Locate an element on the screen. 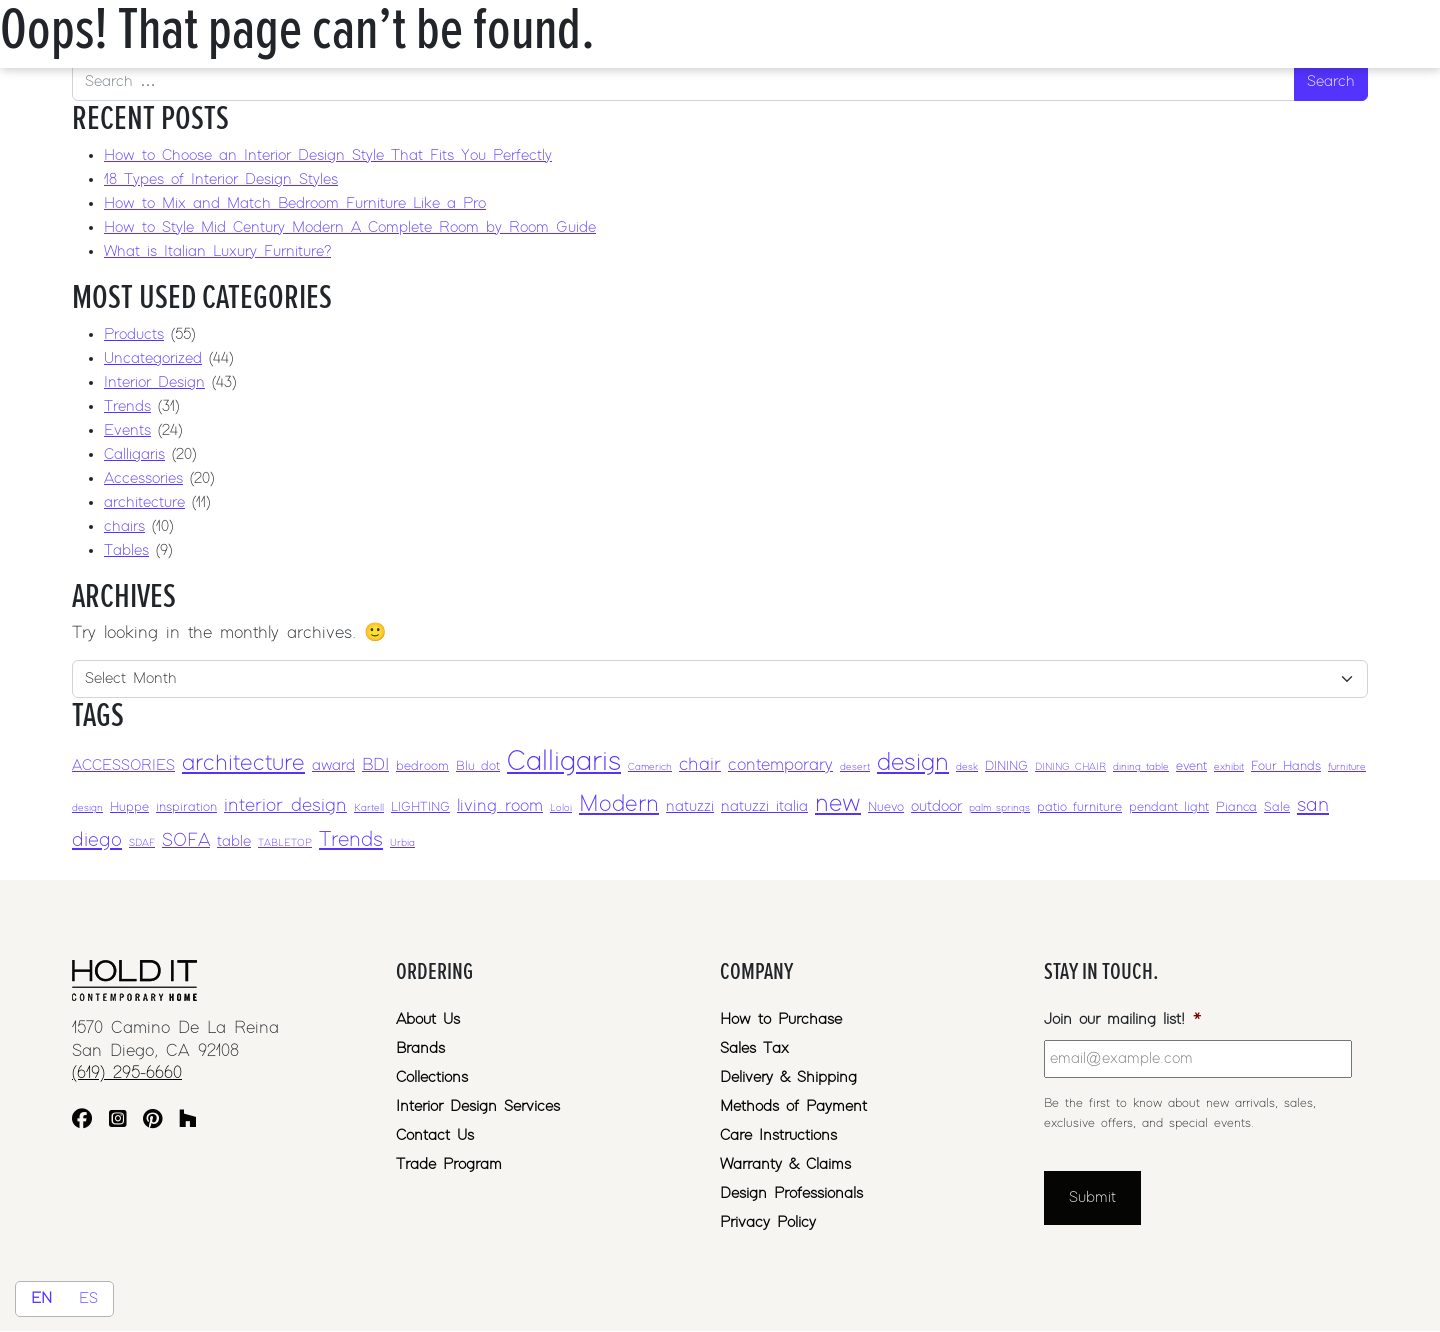  Modern [Modern (10 items)] is located at coordinates (619, 804).